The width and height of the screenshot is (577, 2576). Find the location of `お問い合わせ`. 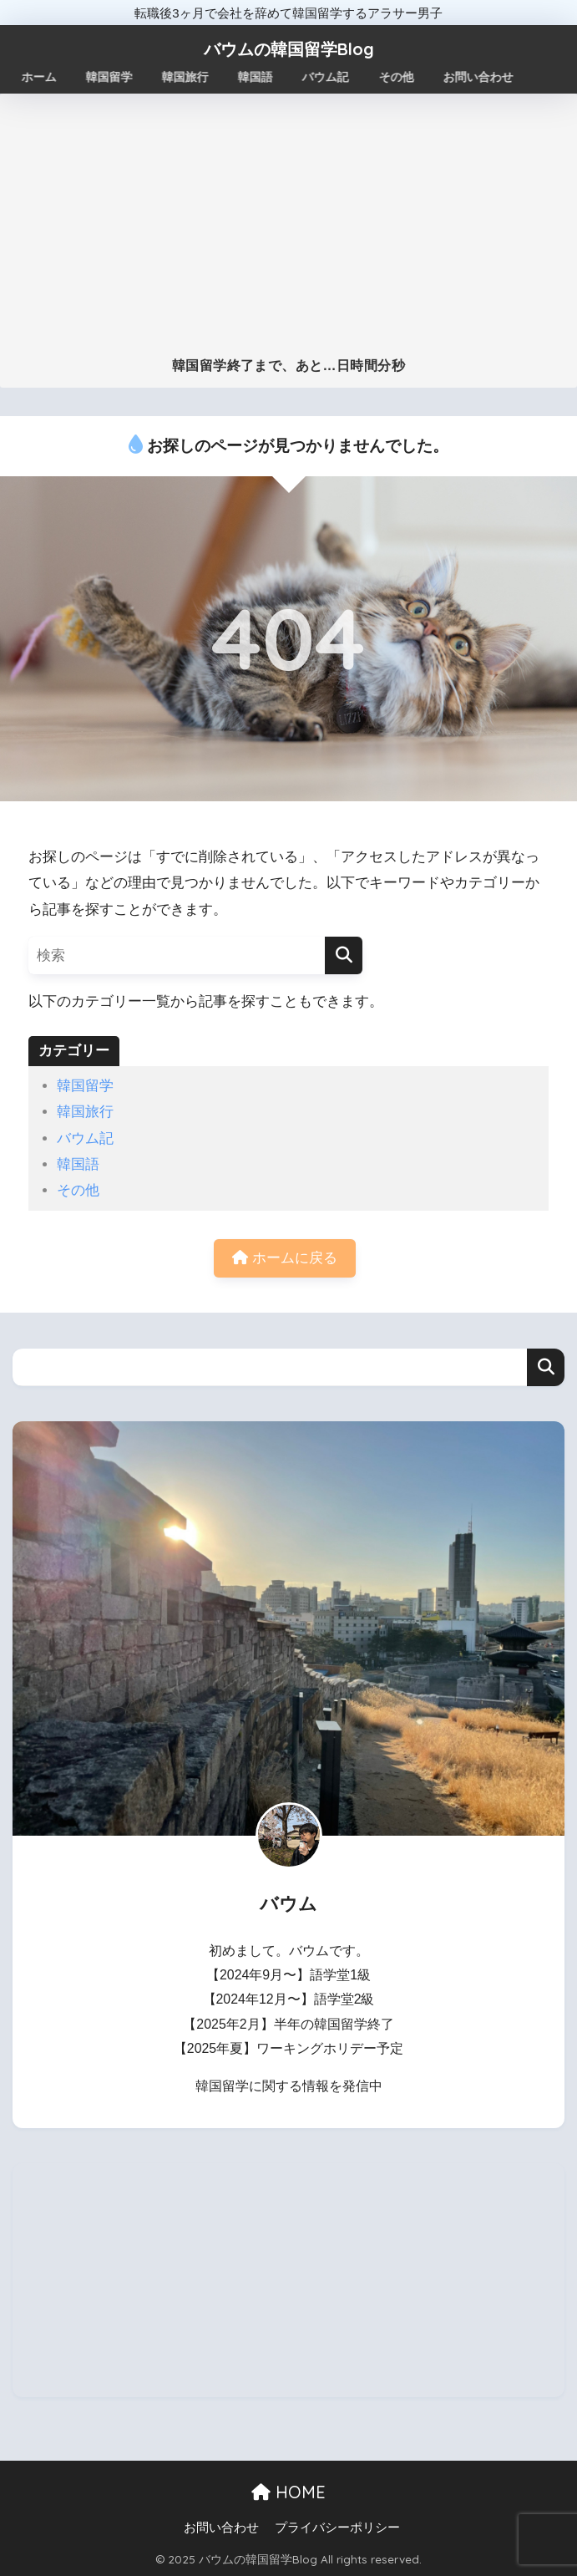

お問い合わせ is located at coordinates (221, 2527).